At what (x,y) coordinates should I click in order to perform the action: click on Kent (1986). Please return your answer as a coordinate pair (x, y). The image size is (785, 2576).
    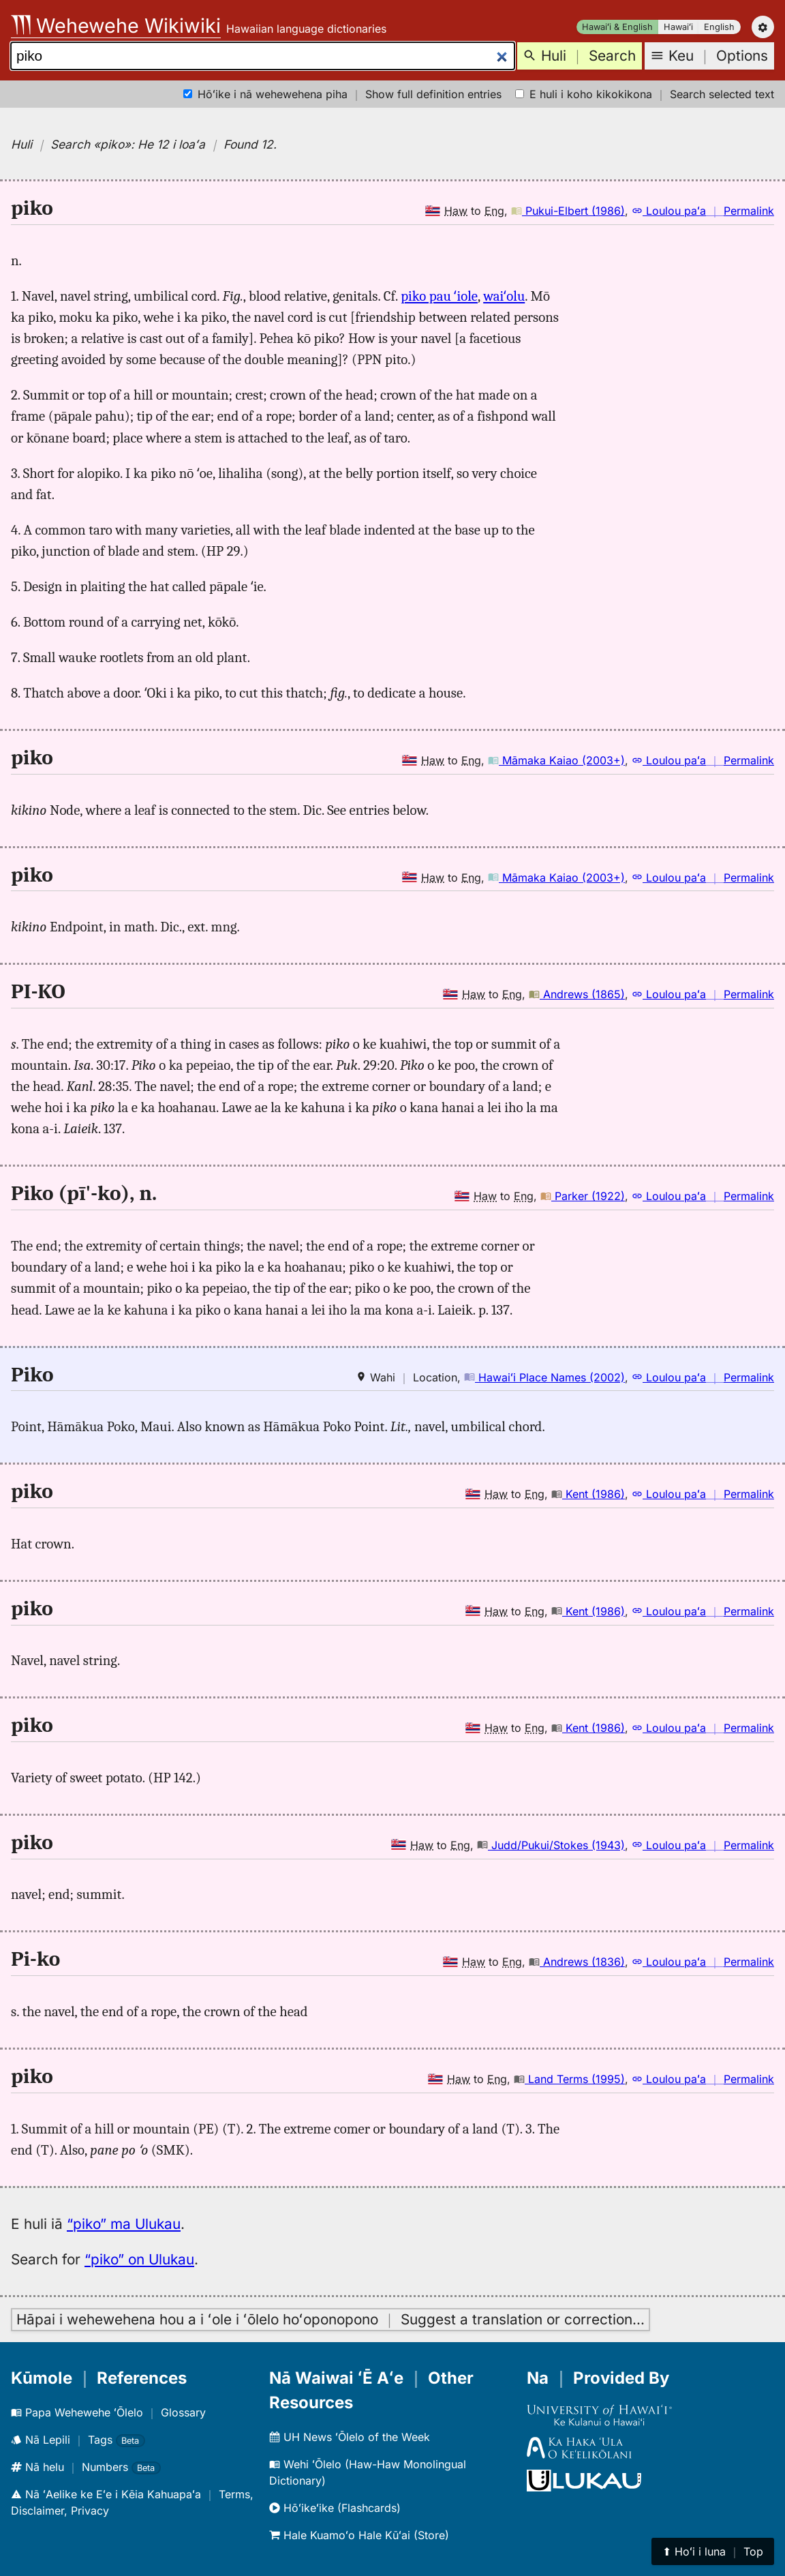
    Looking at the image, I should click on (588, 1494).